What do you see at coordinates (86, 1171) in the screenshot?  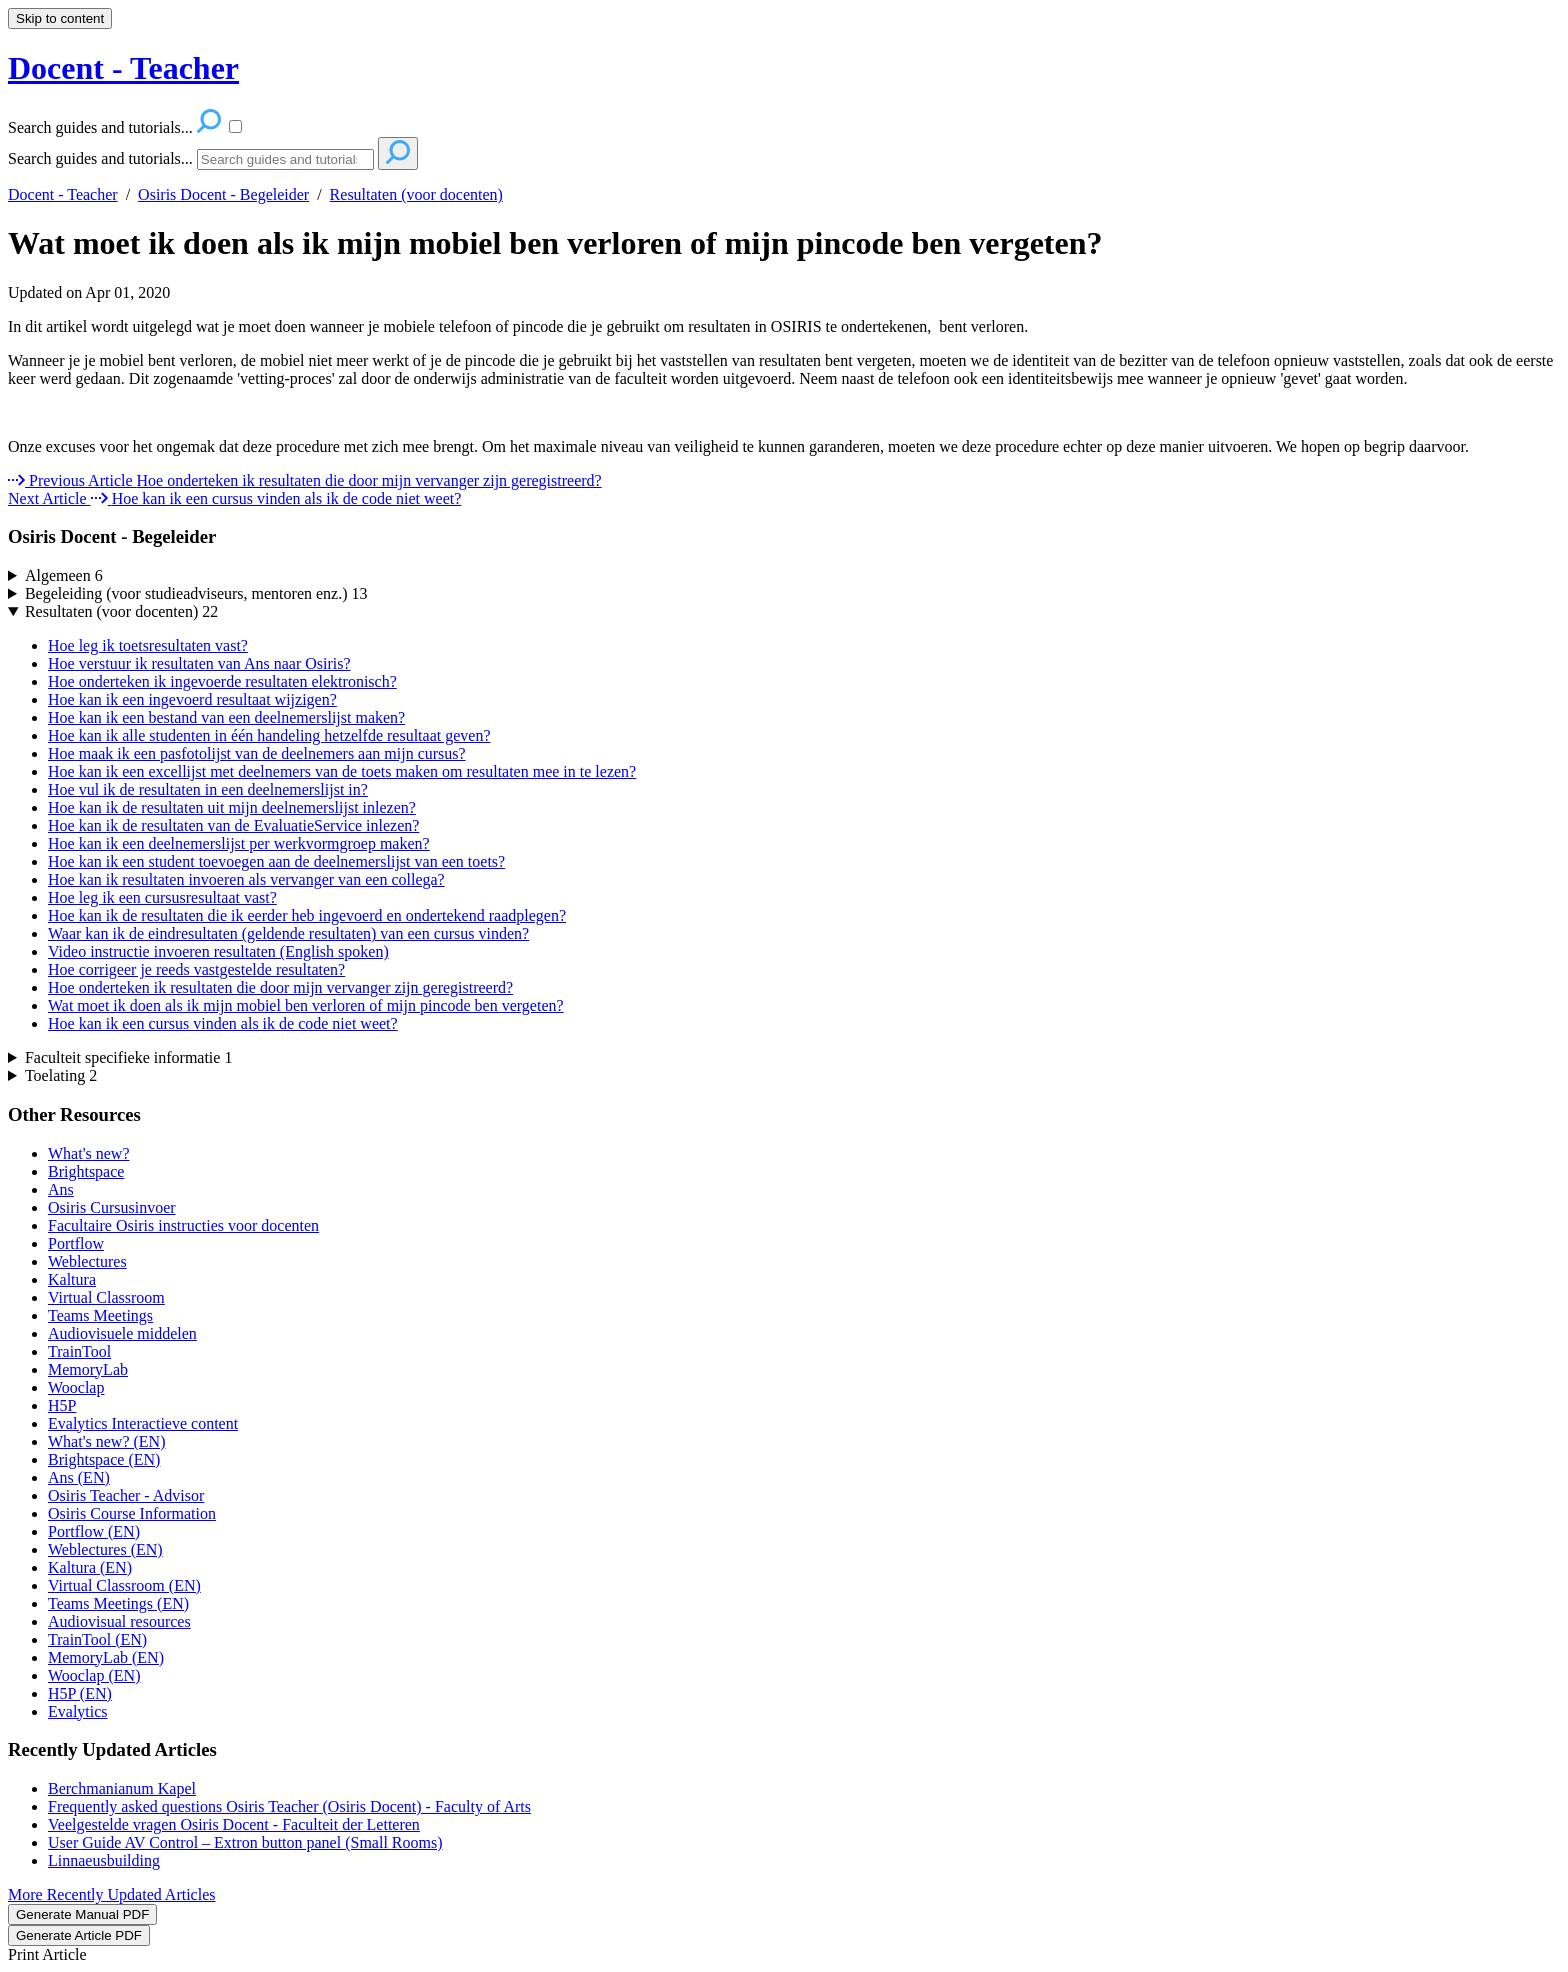 I see `Brightspace` at bounding box center [86, 1171].